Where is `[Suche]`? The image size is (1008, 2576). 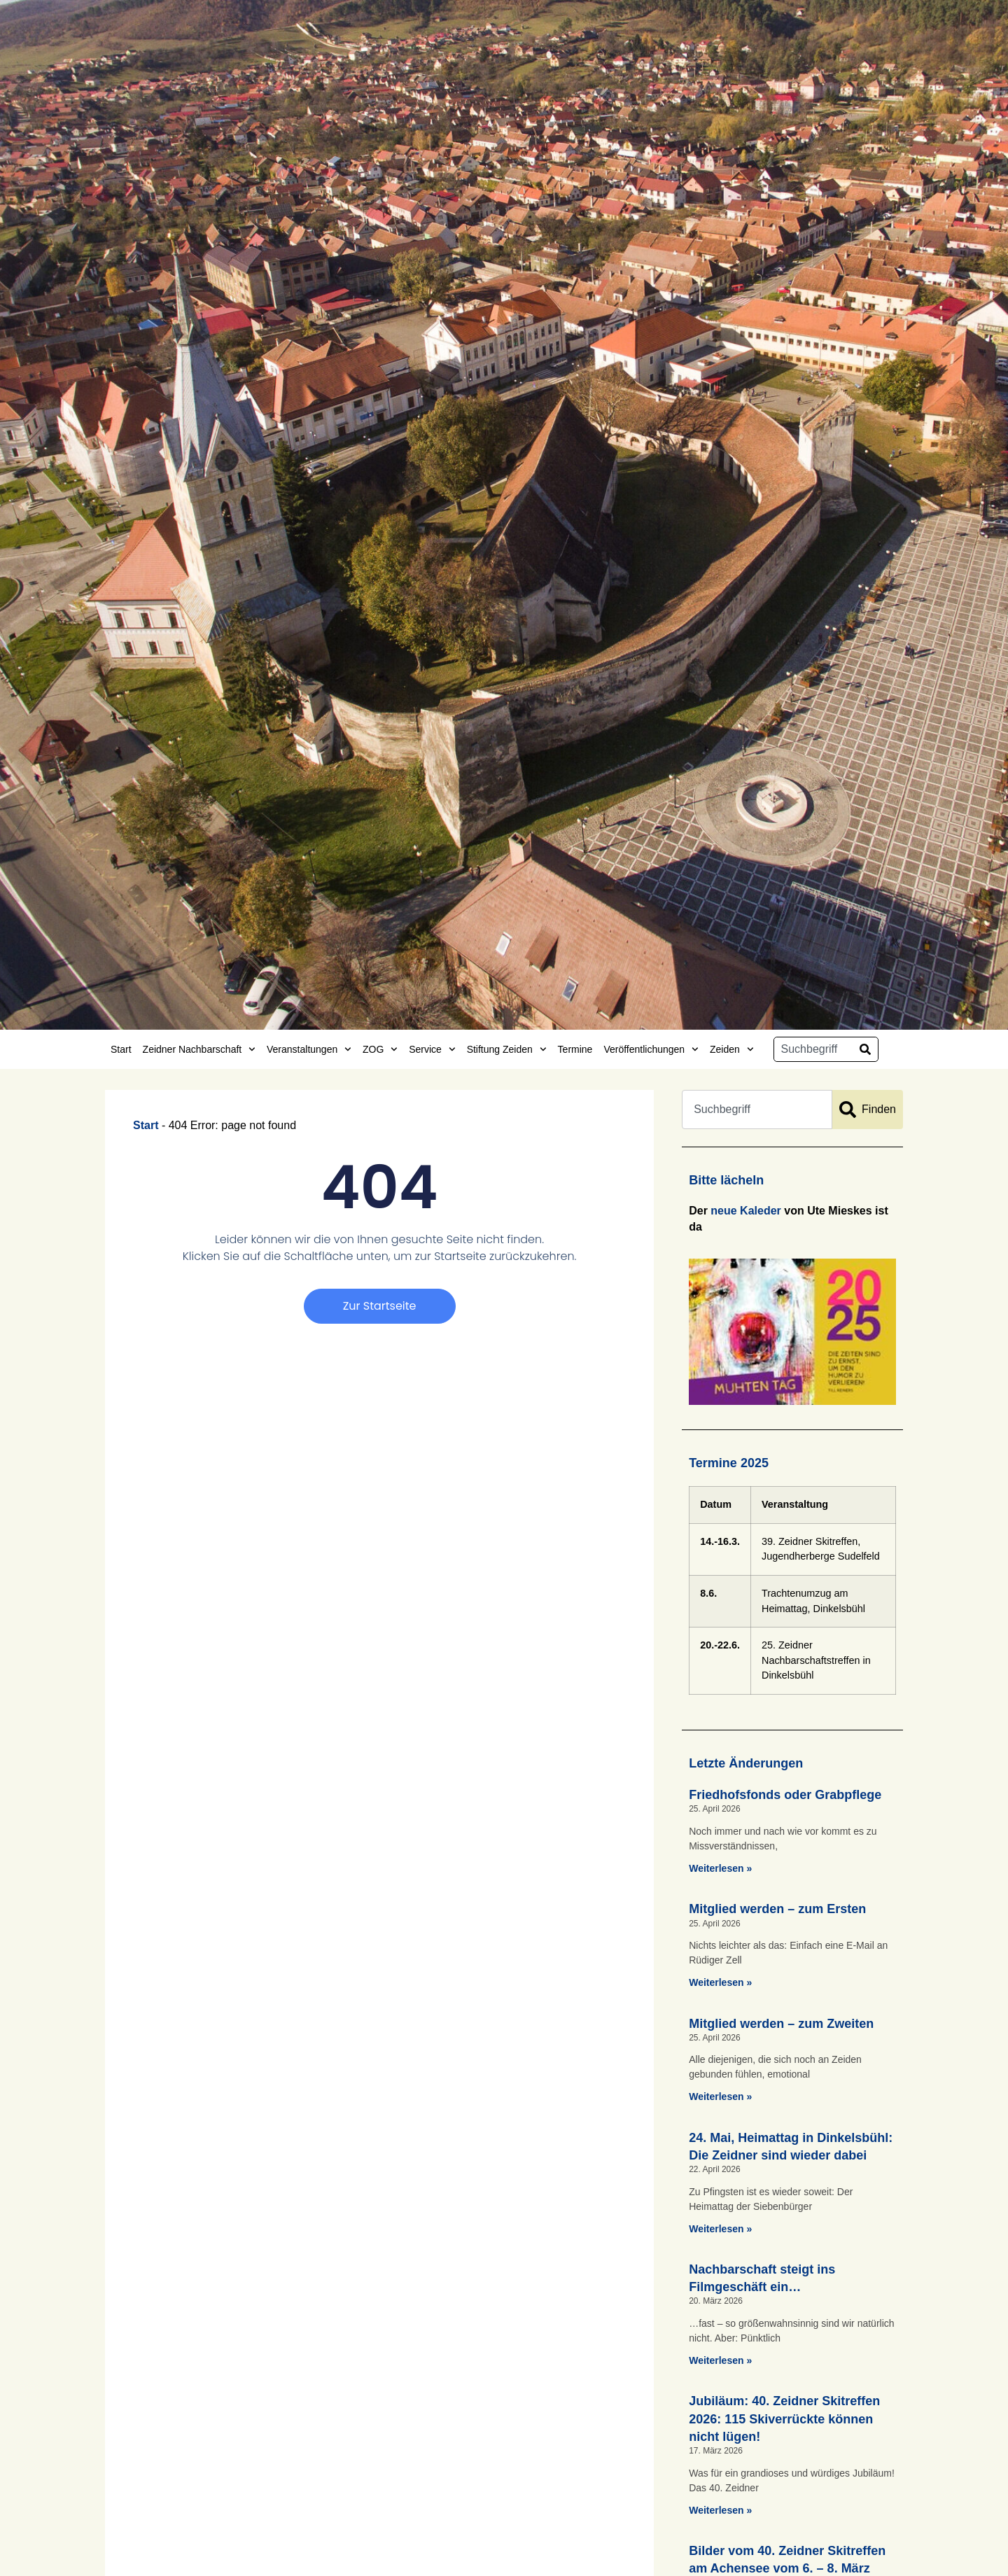 [Suche] is located at coordinates (865, 1049).